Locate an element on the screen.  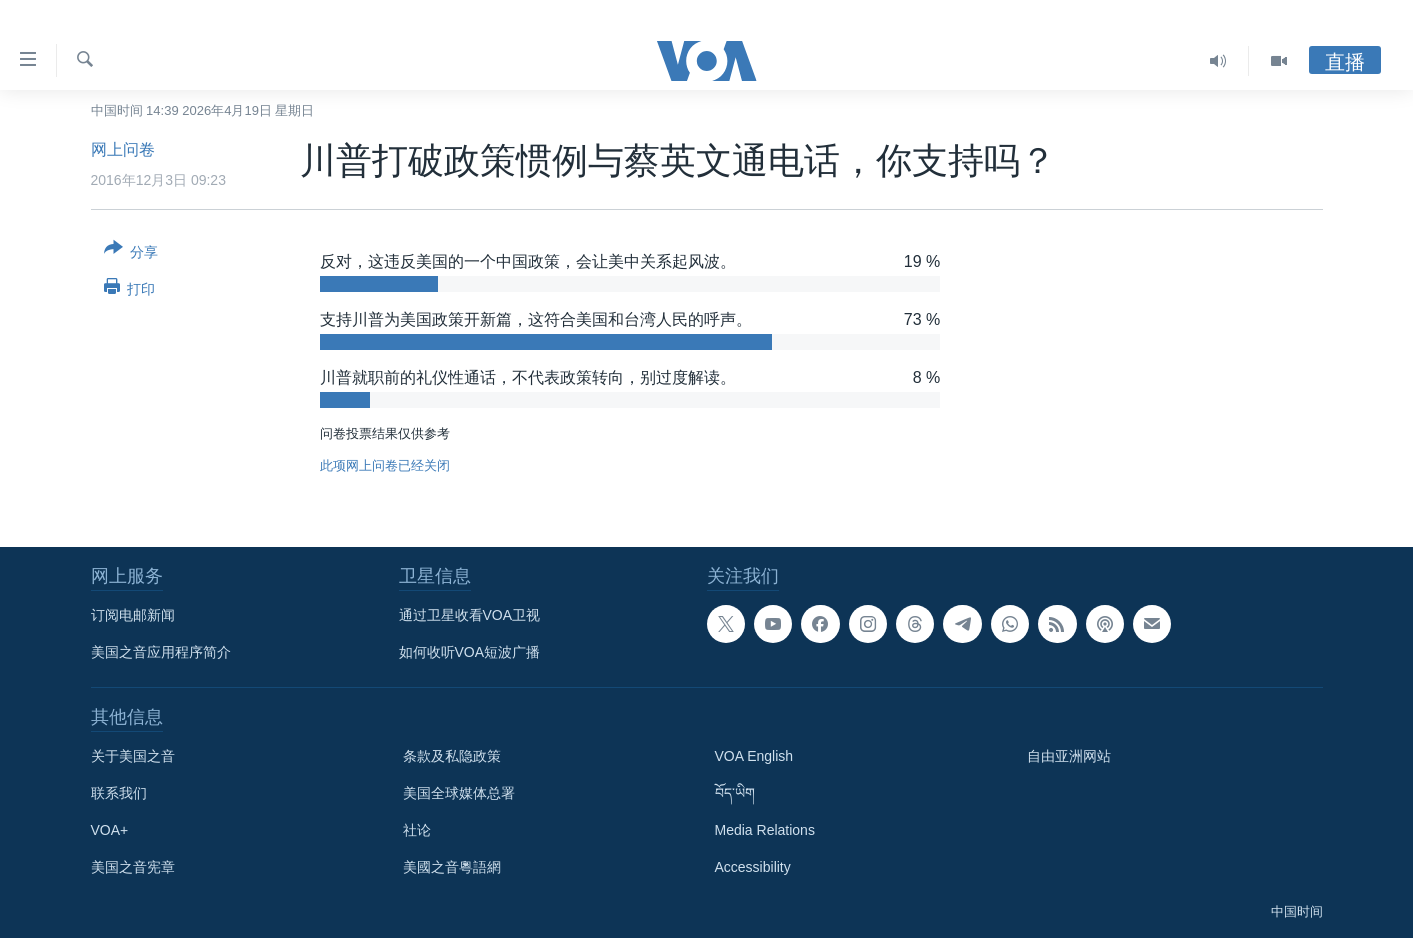
[Button] is located at coordinates (131, 254).